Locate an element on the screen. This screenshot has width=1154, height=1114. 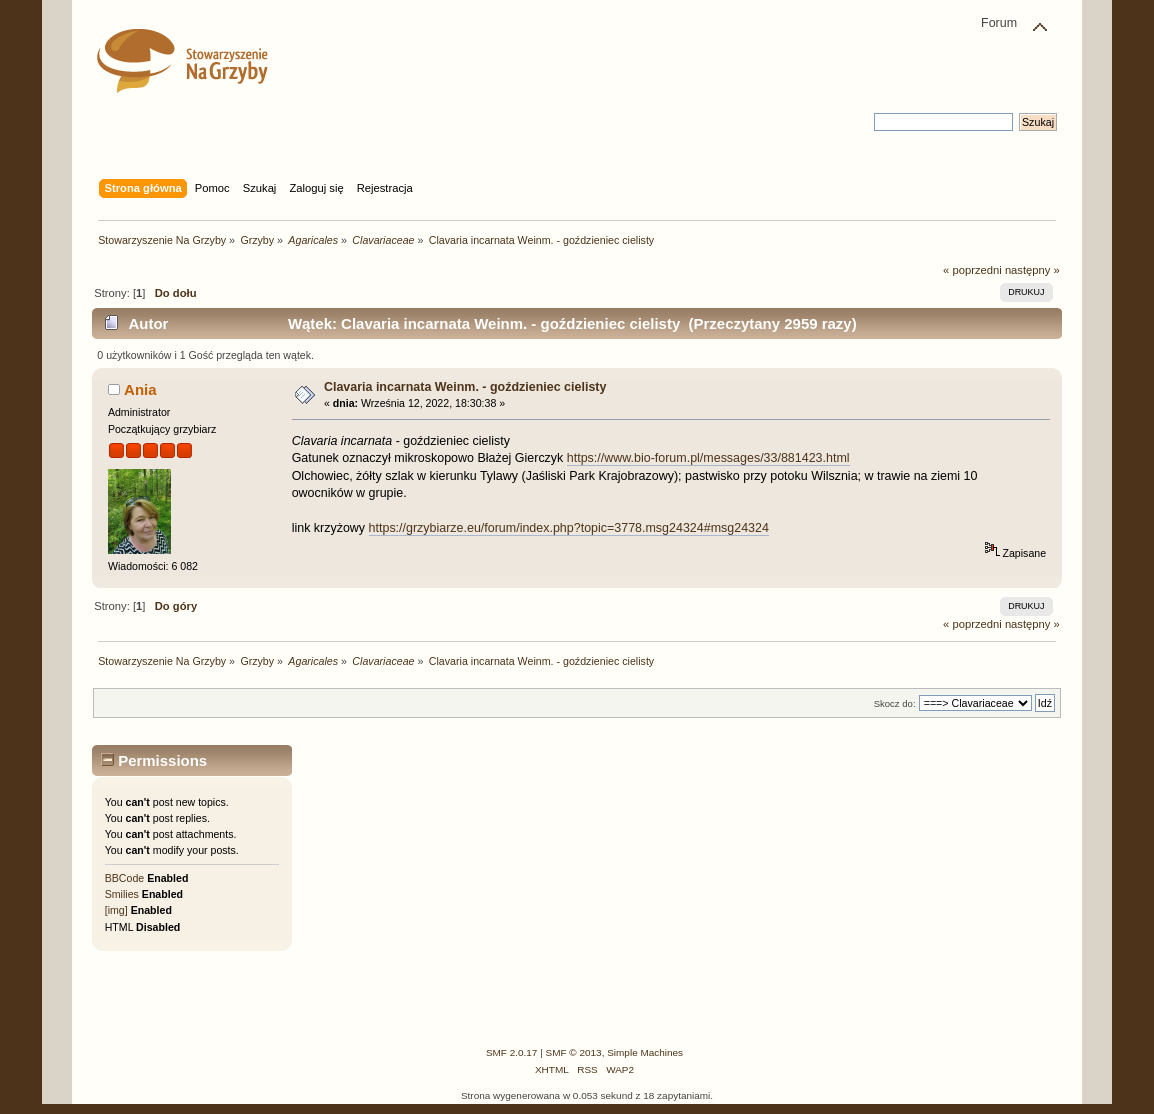
https://grzybiarze.eu/forum/index.php?topic=3778.msg24324#msg24324 is located at coordinates (569, 528).